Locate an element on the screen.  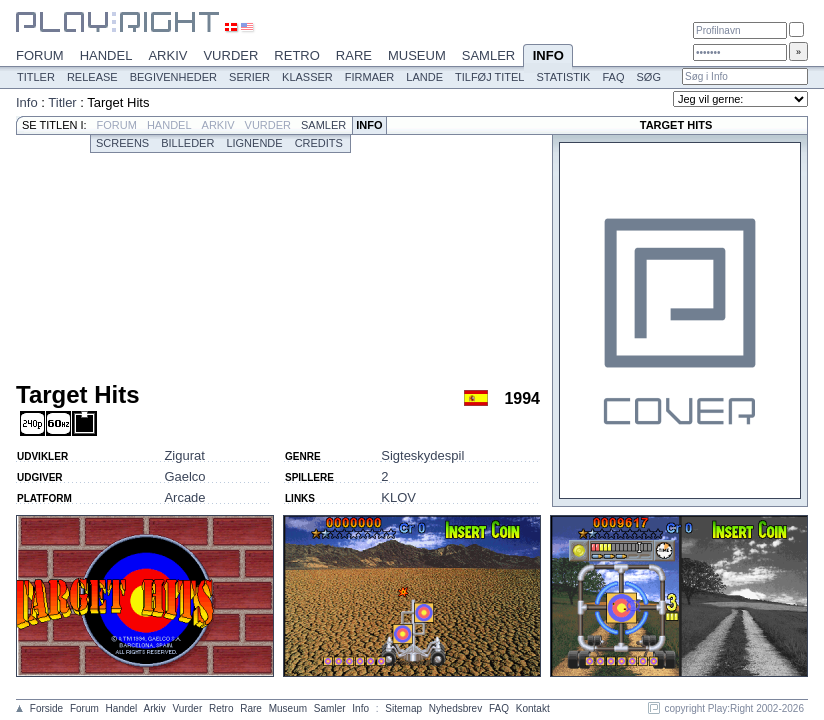
Sitemap is located at coordinates (403, 708).